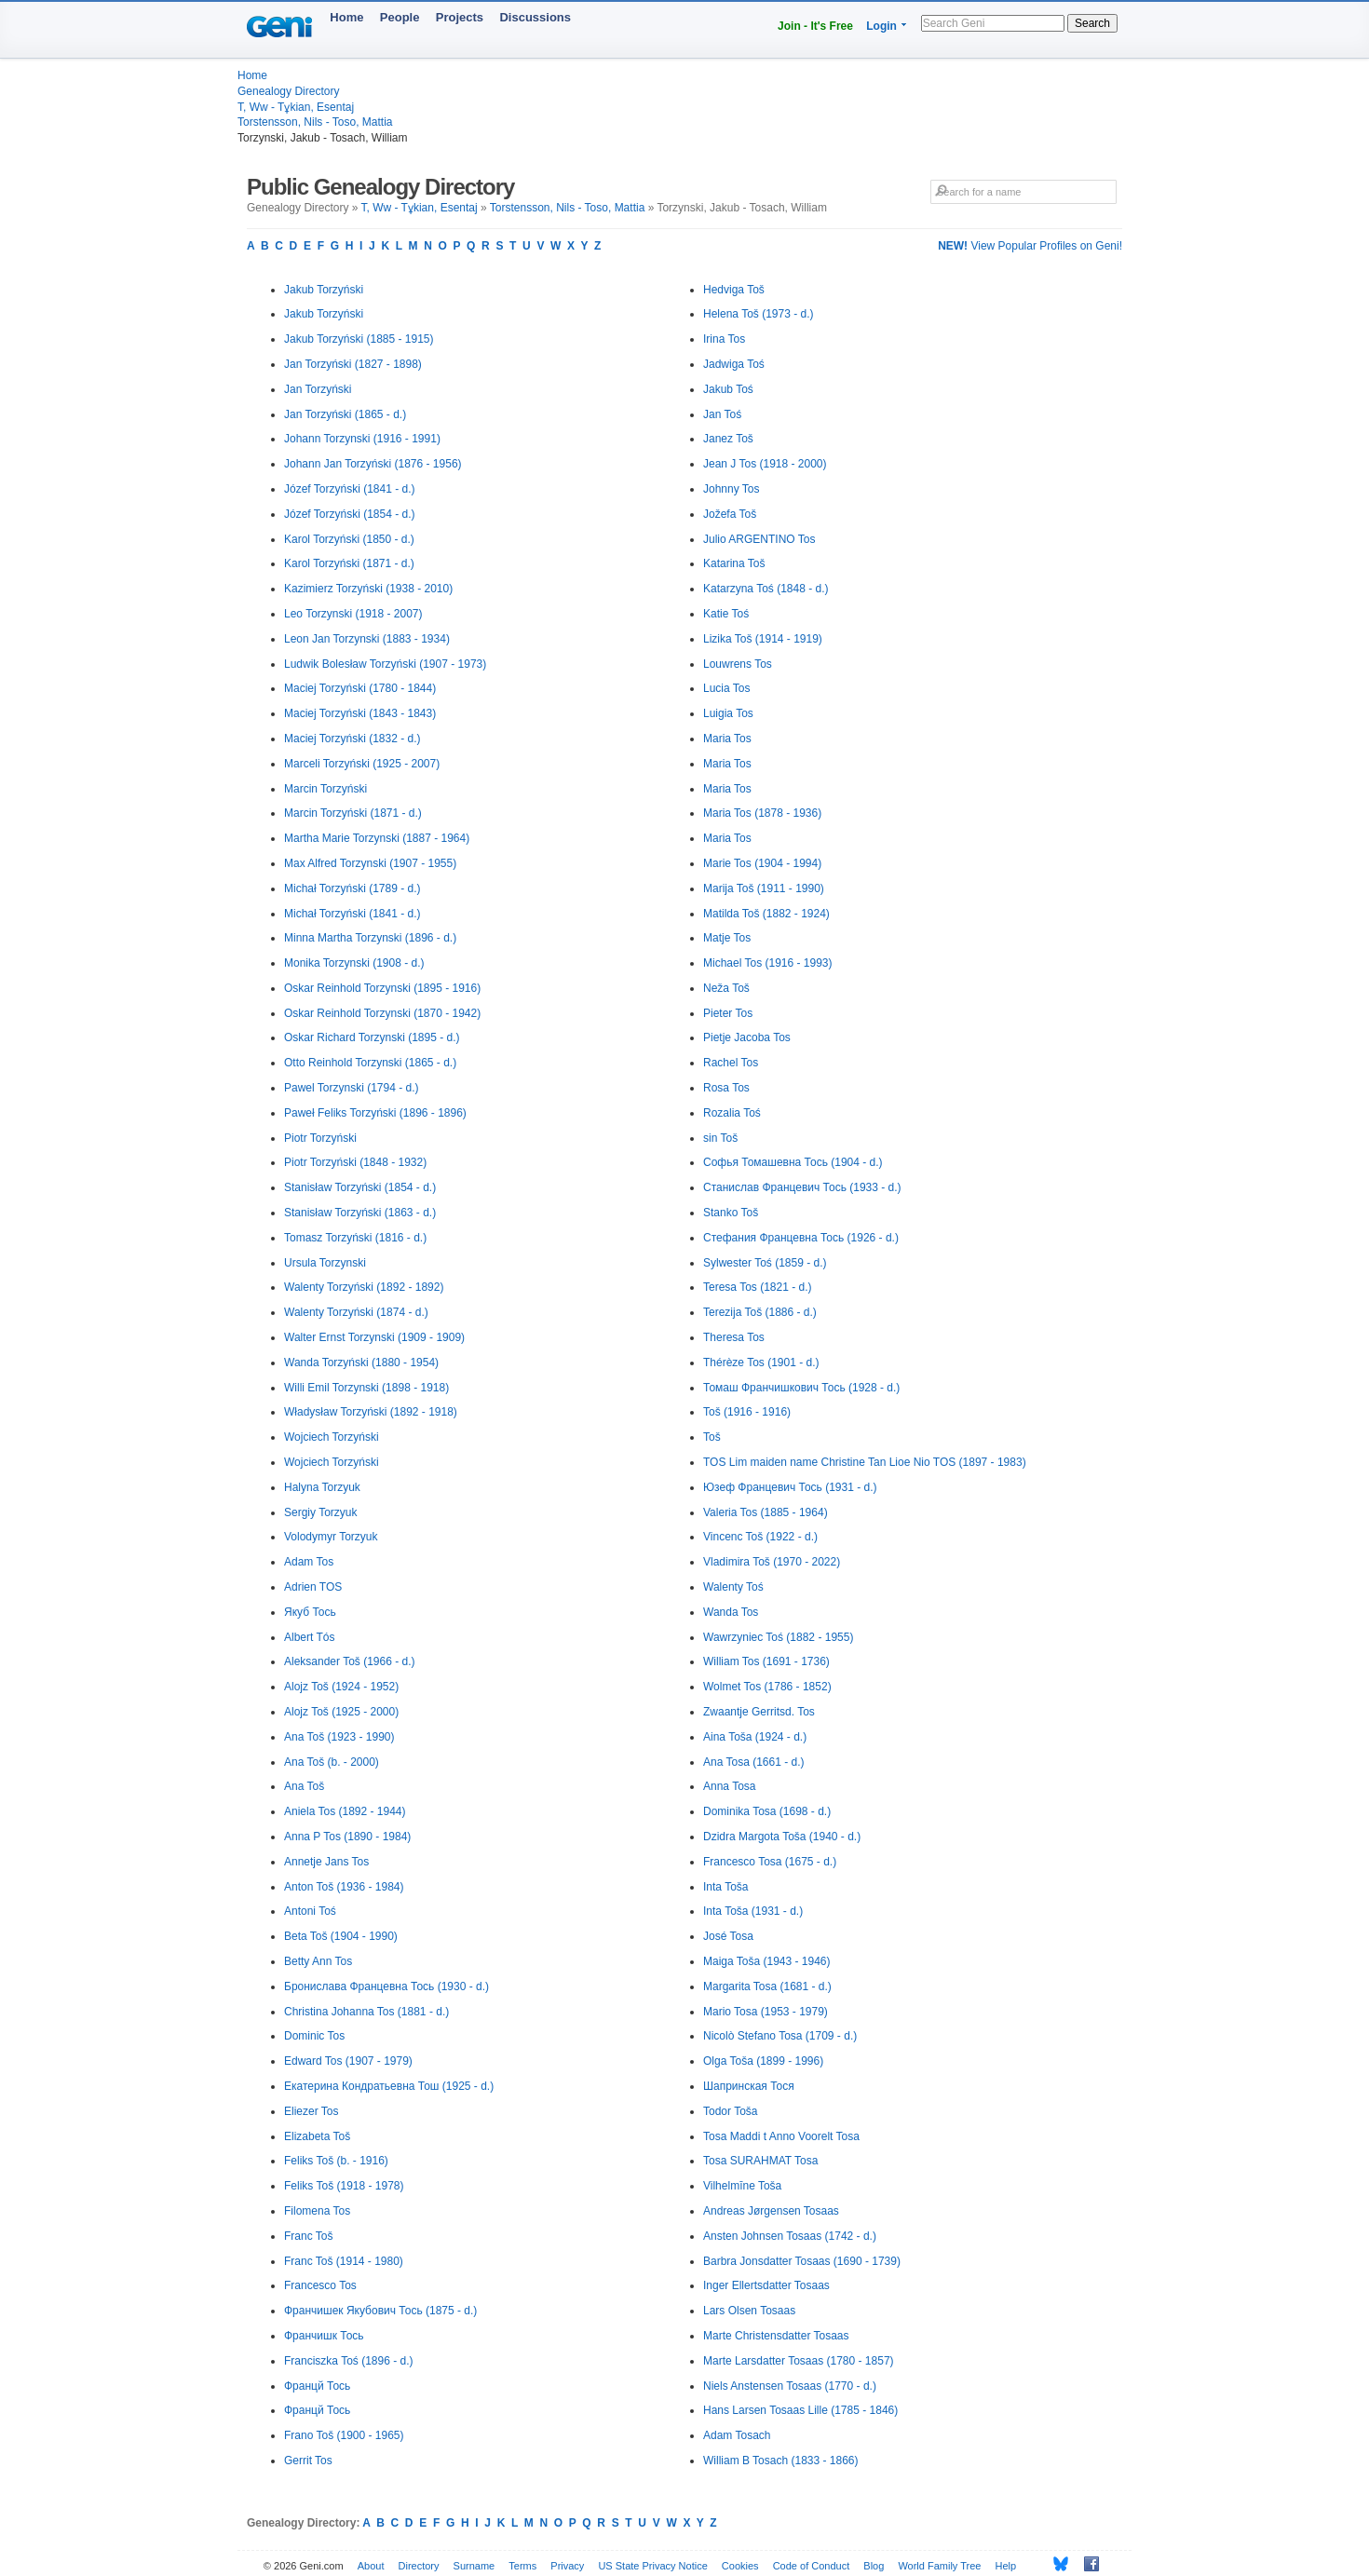 Image resolution: width=1369 pixels, height=2576 pixels. Describe the element at coordinates (759, 539) in the screenshot. I see `Julio ARGENTINO Tos` at that location.